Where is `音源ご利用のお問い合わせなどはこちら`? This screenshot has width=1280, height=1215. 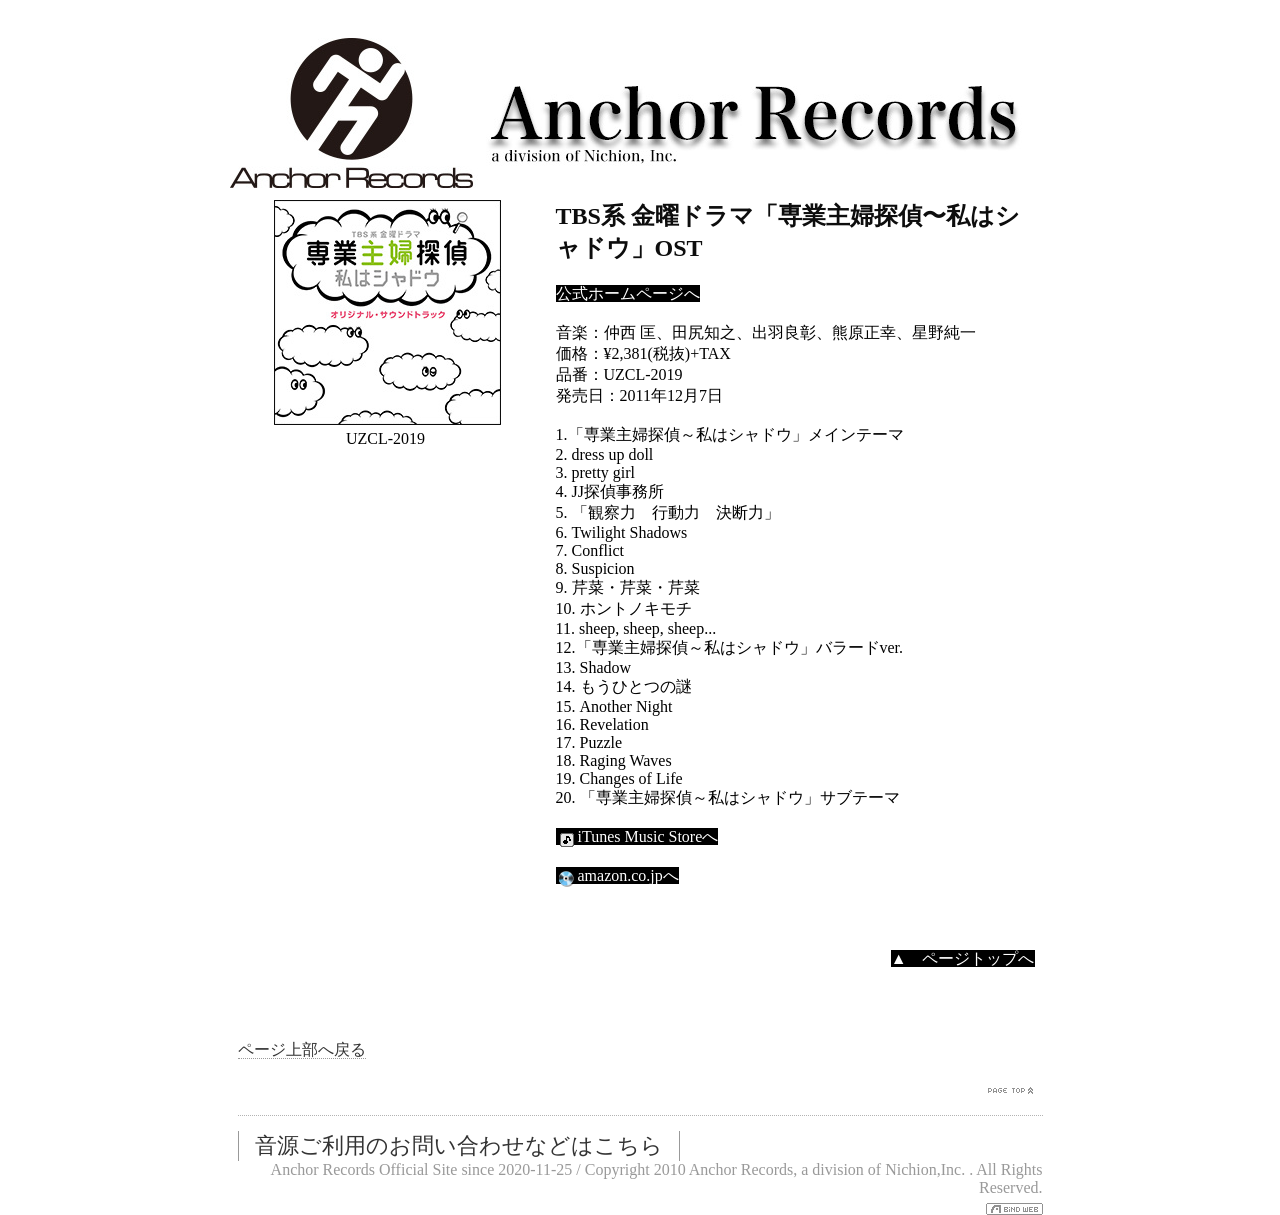
音源ご利用のお問い合わせなどはこちら is located at coordinates (459, 1145).